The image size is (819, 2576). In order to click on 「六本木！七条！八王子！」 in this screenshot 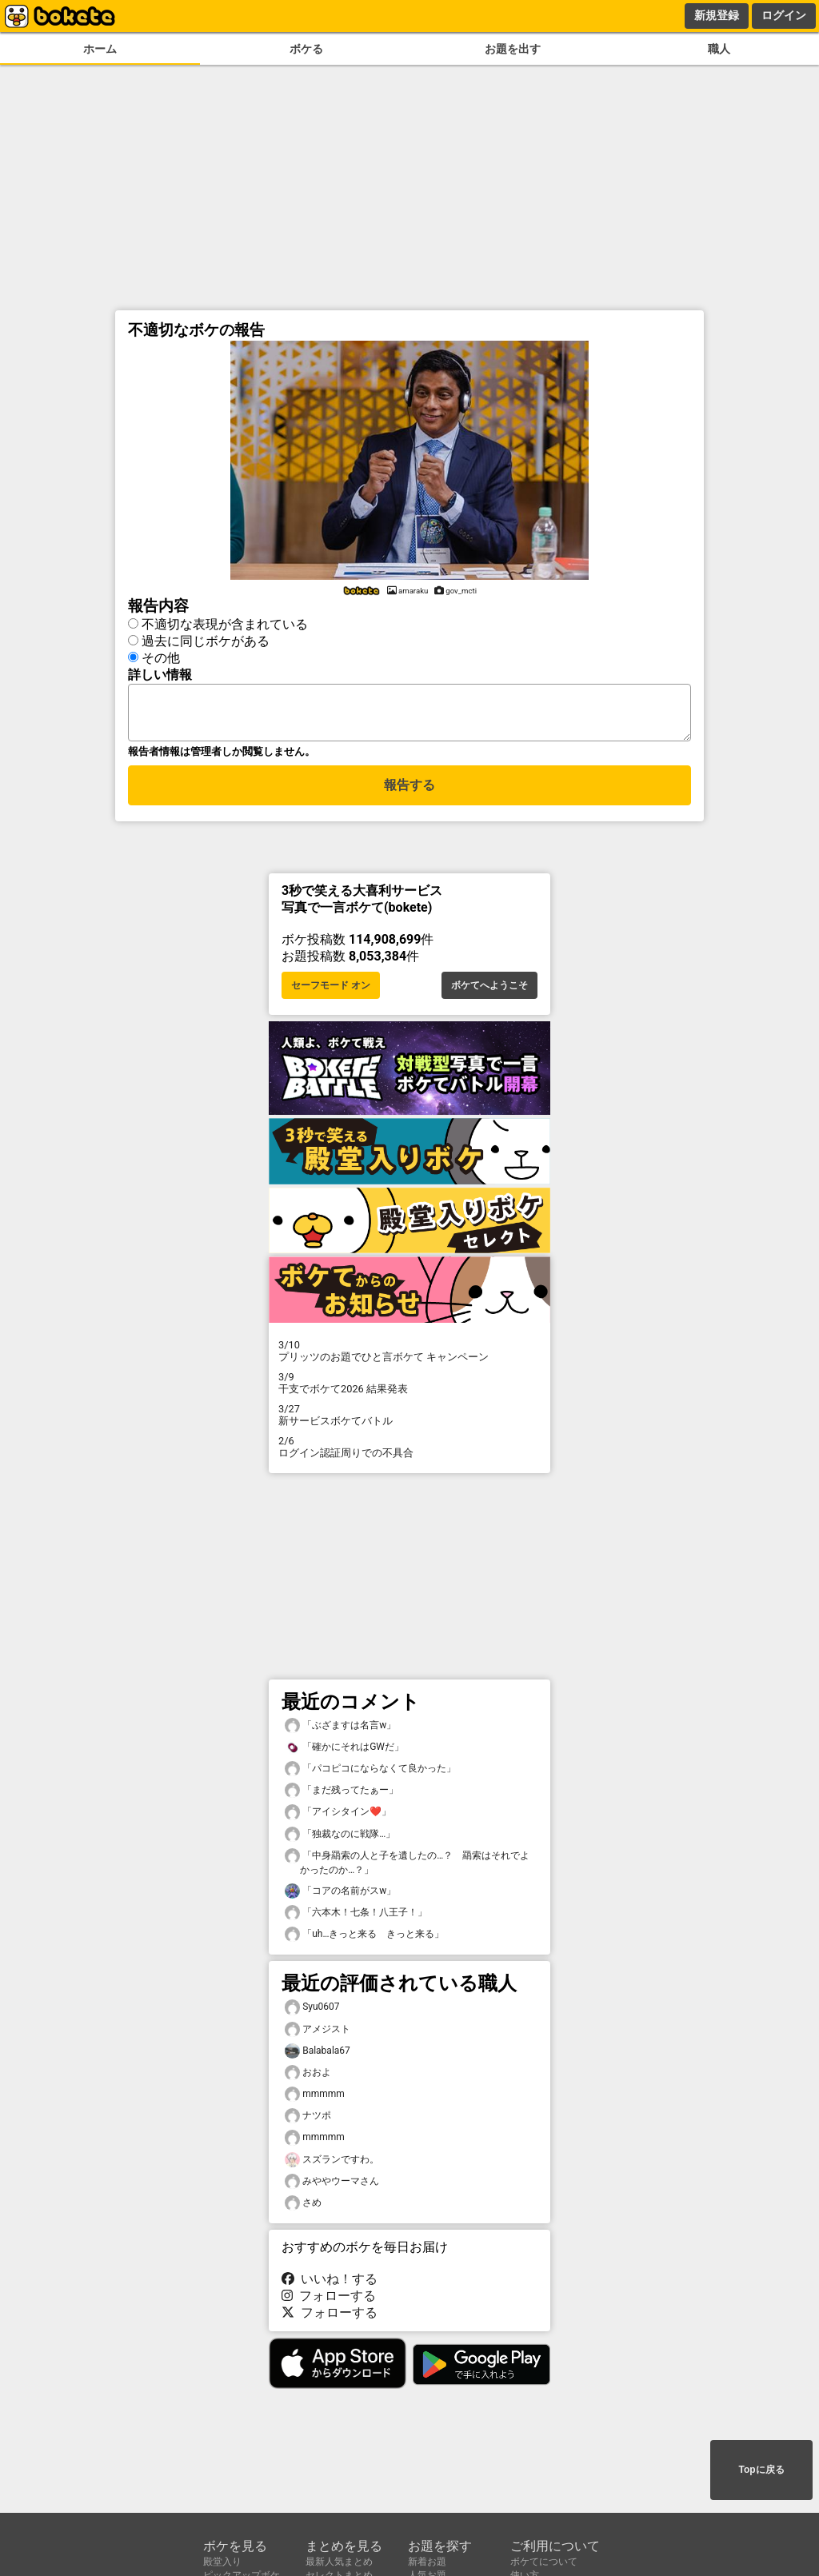, I will do `click(356, 1917)`.